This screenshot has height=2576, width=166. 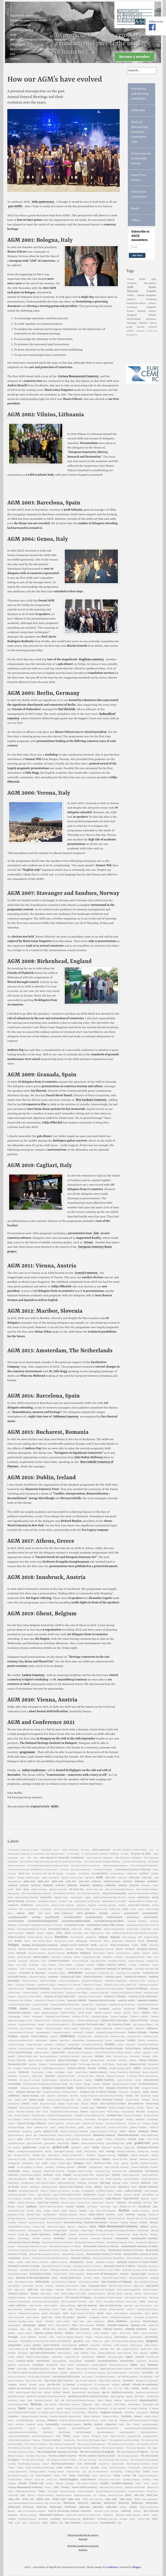 I want to click on suncemet, so click(x=20, y=2424).